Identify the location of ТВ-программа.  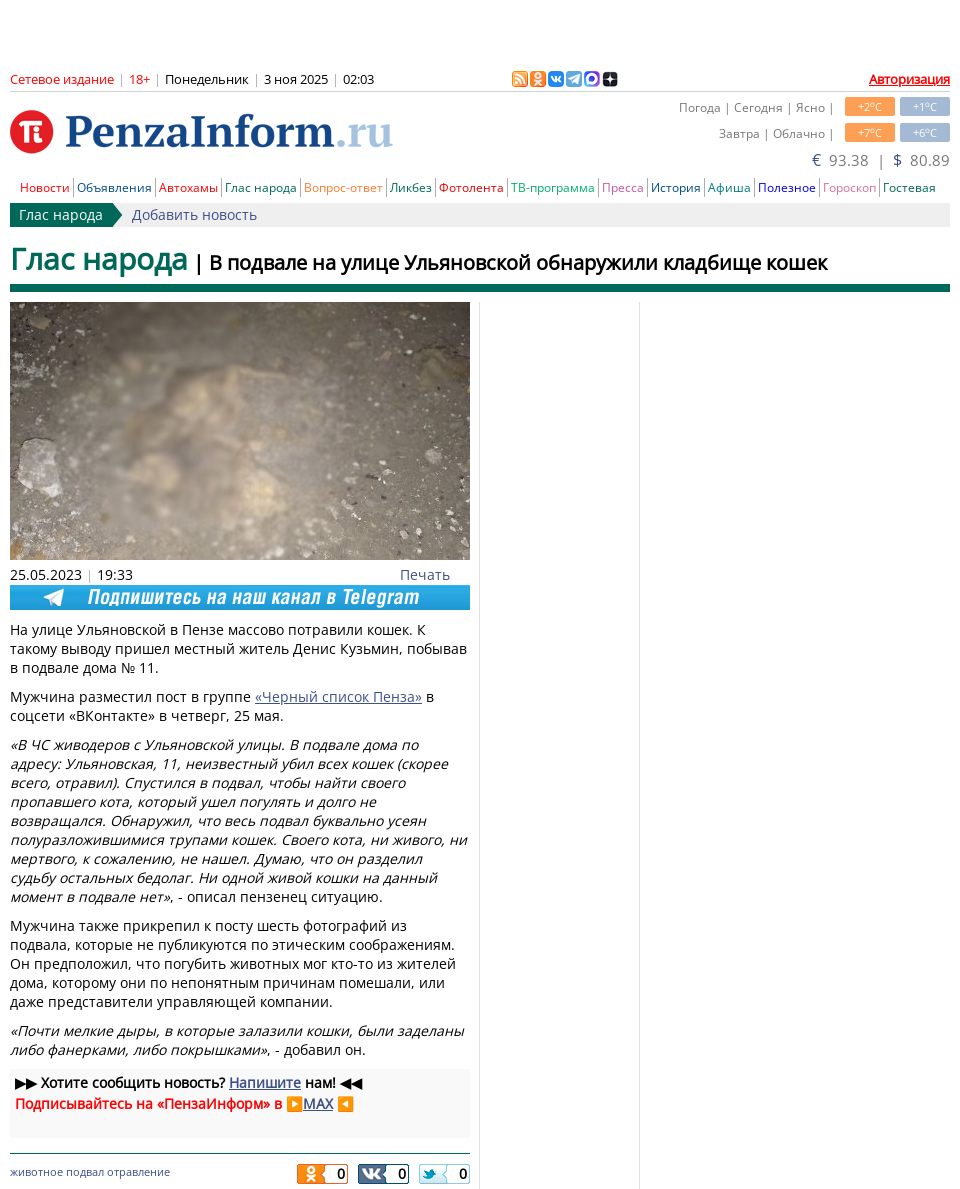
(553, 187).